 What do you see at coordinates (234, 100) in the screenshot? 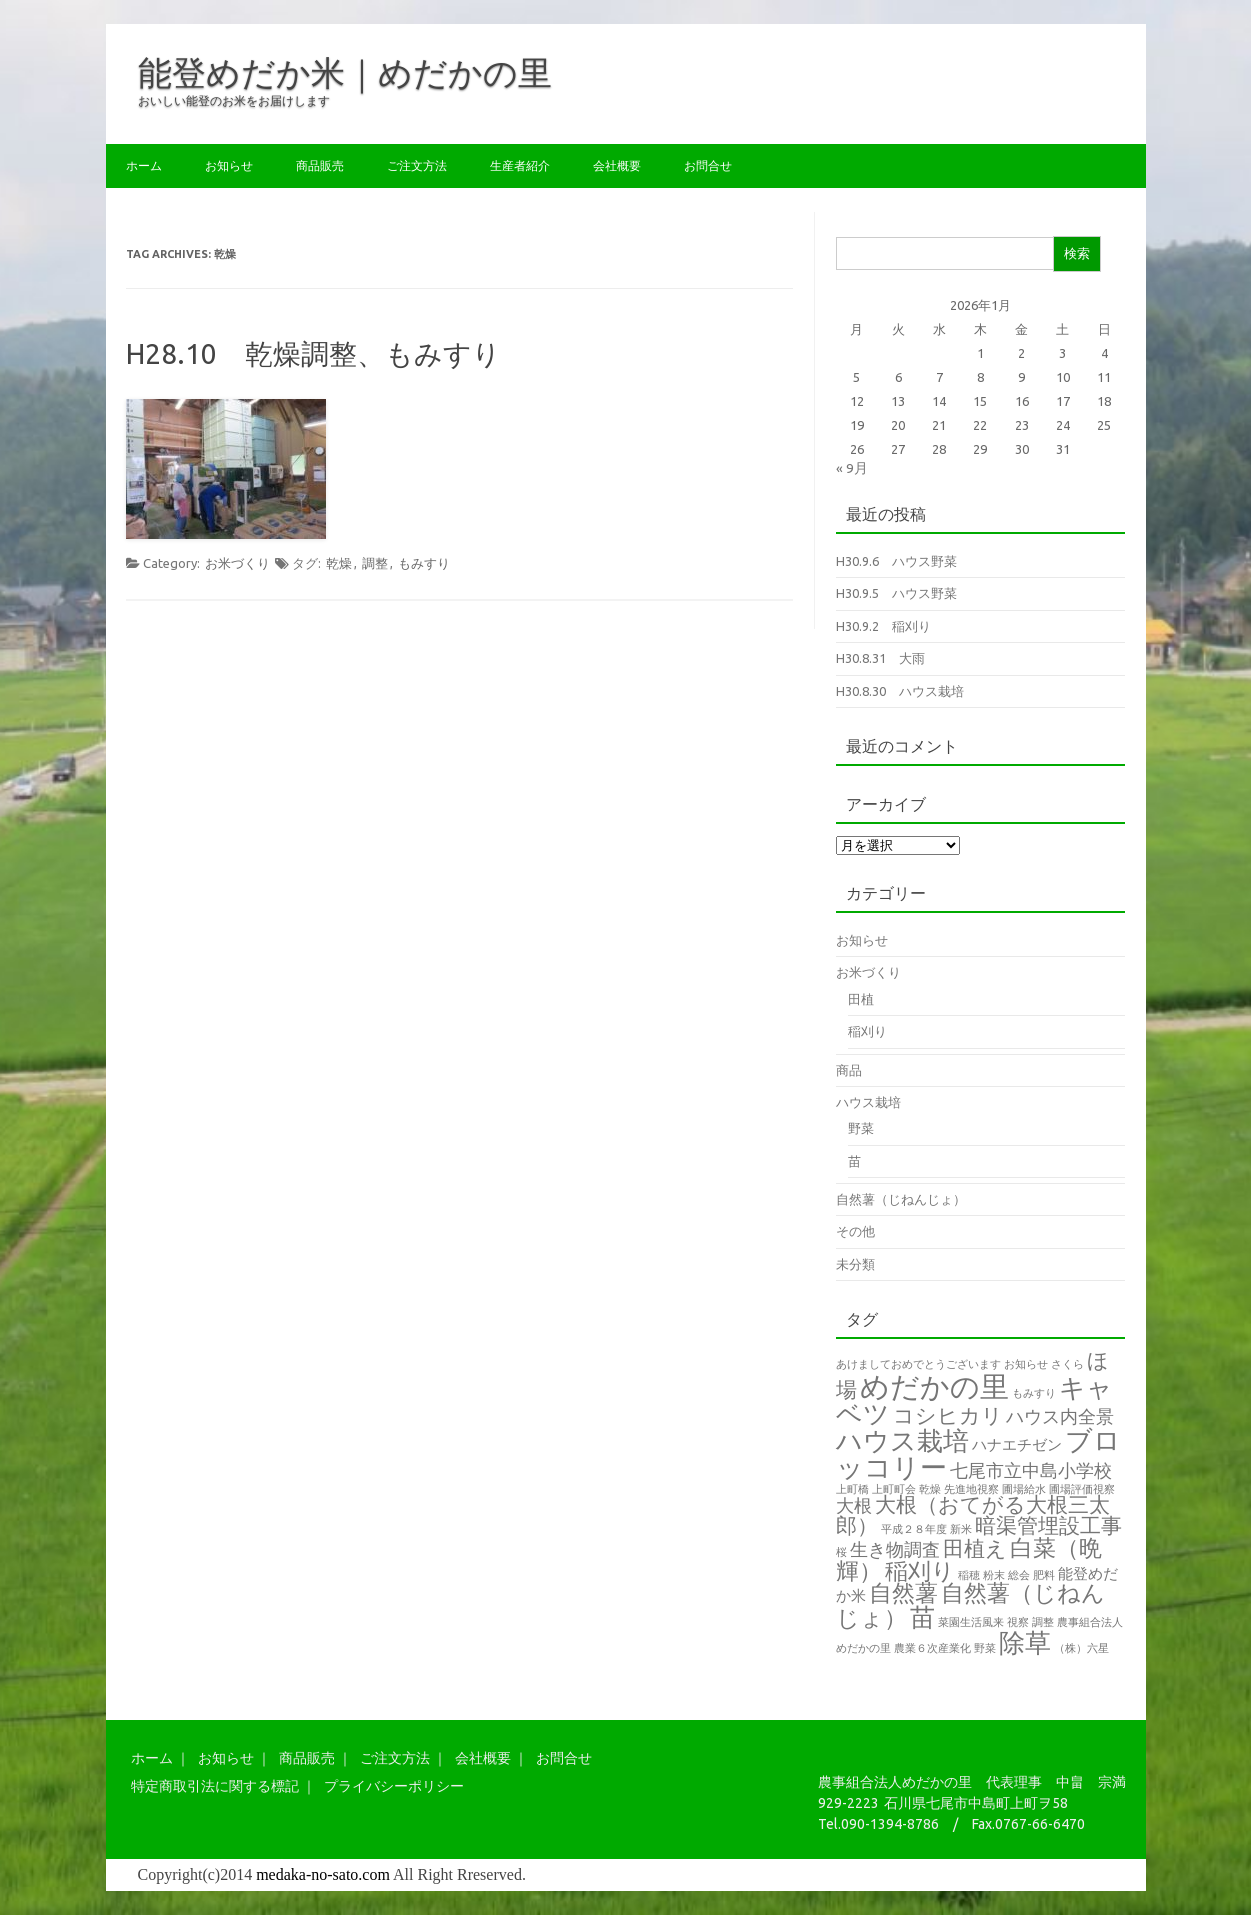
I see `おいしい能登のお米をお届けします` at bounding box center [234, 100].